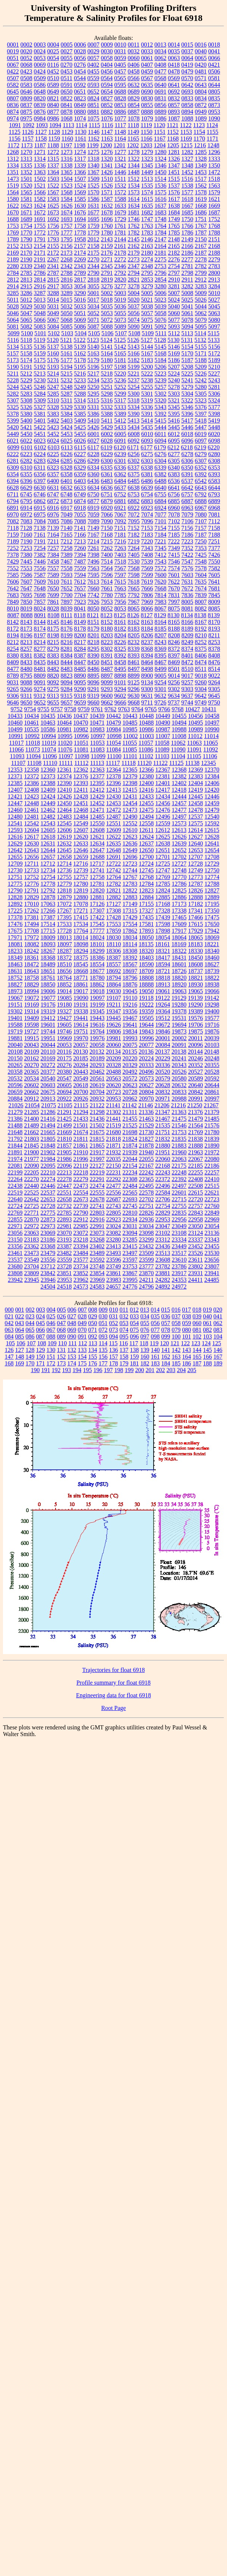 The width and height of the screenshot is (227, 2576). I want to click on 048, so click(71, 1323).